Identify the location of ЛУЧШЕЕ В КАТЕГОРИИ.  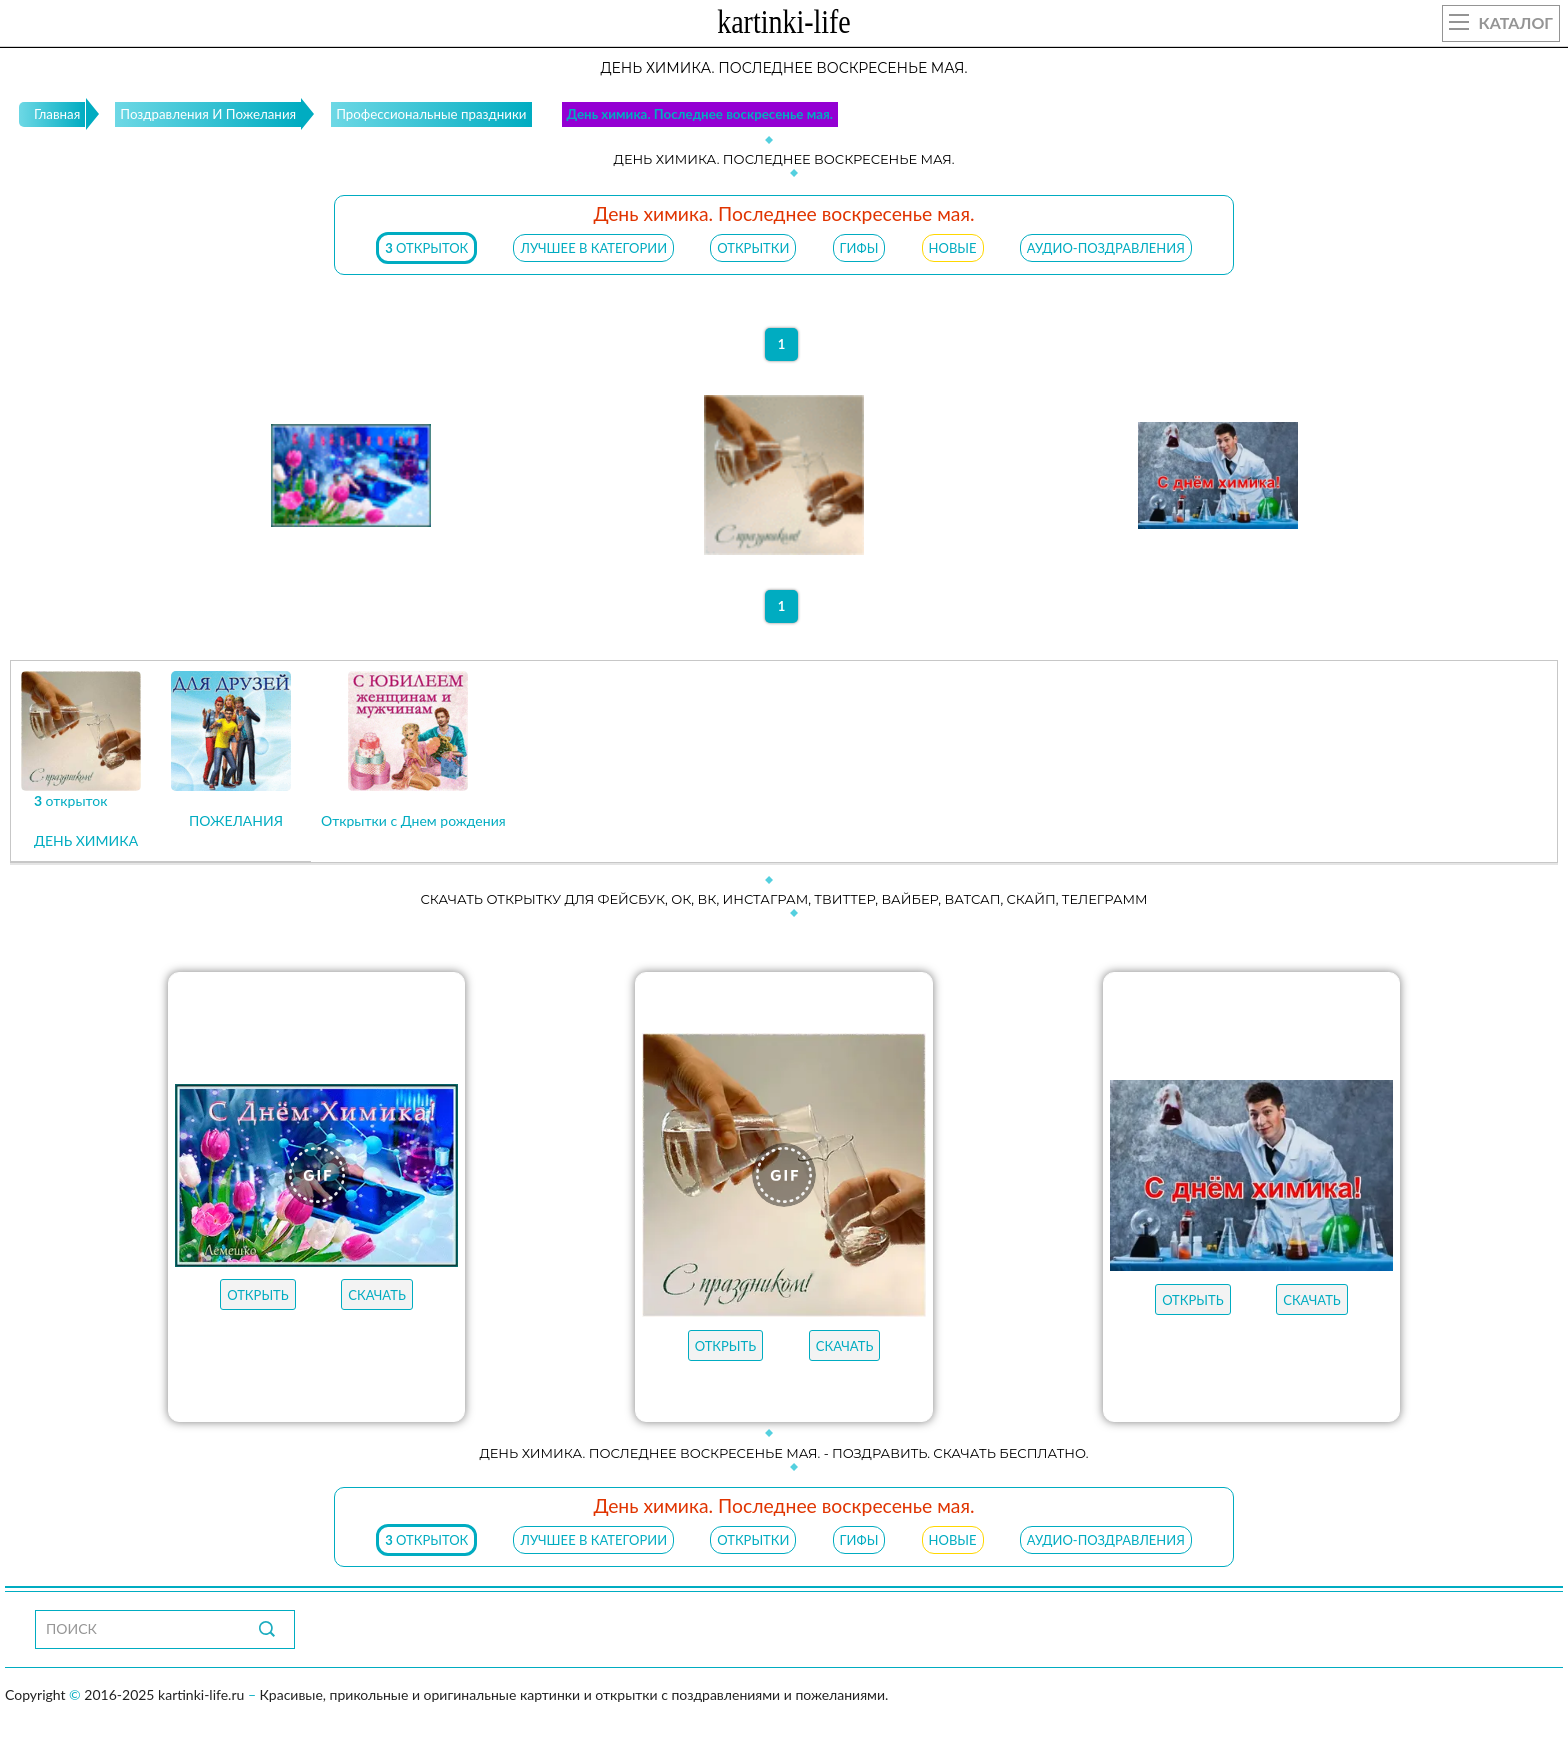
(593, 248).